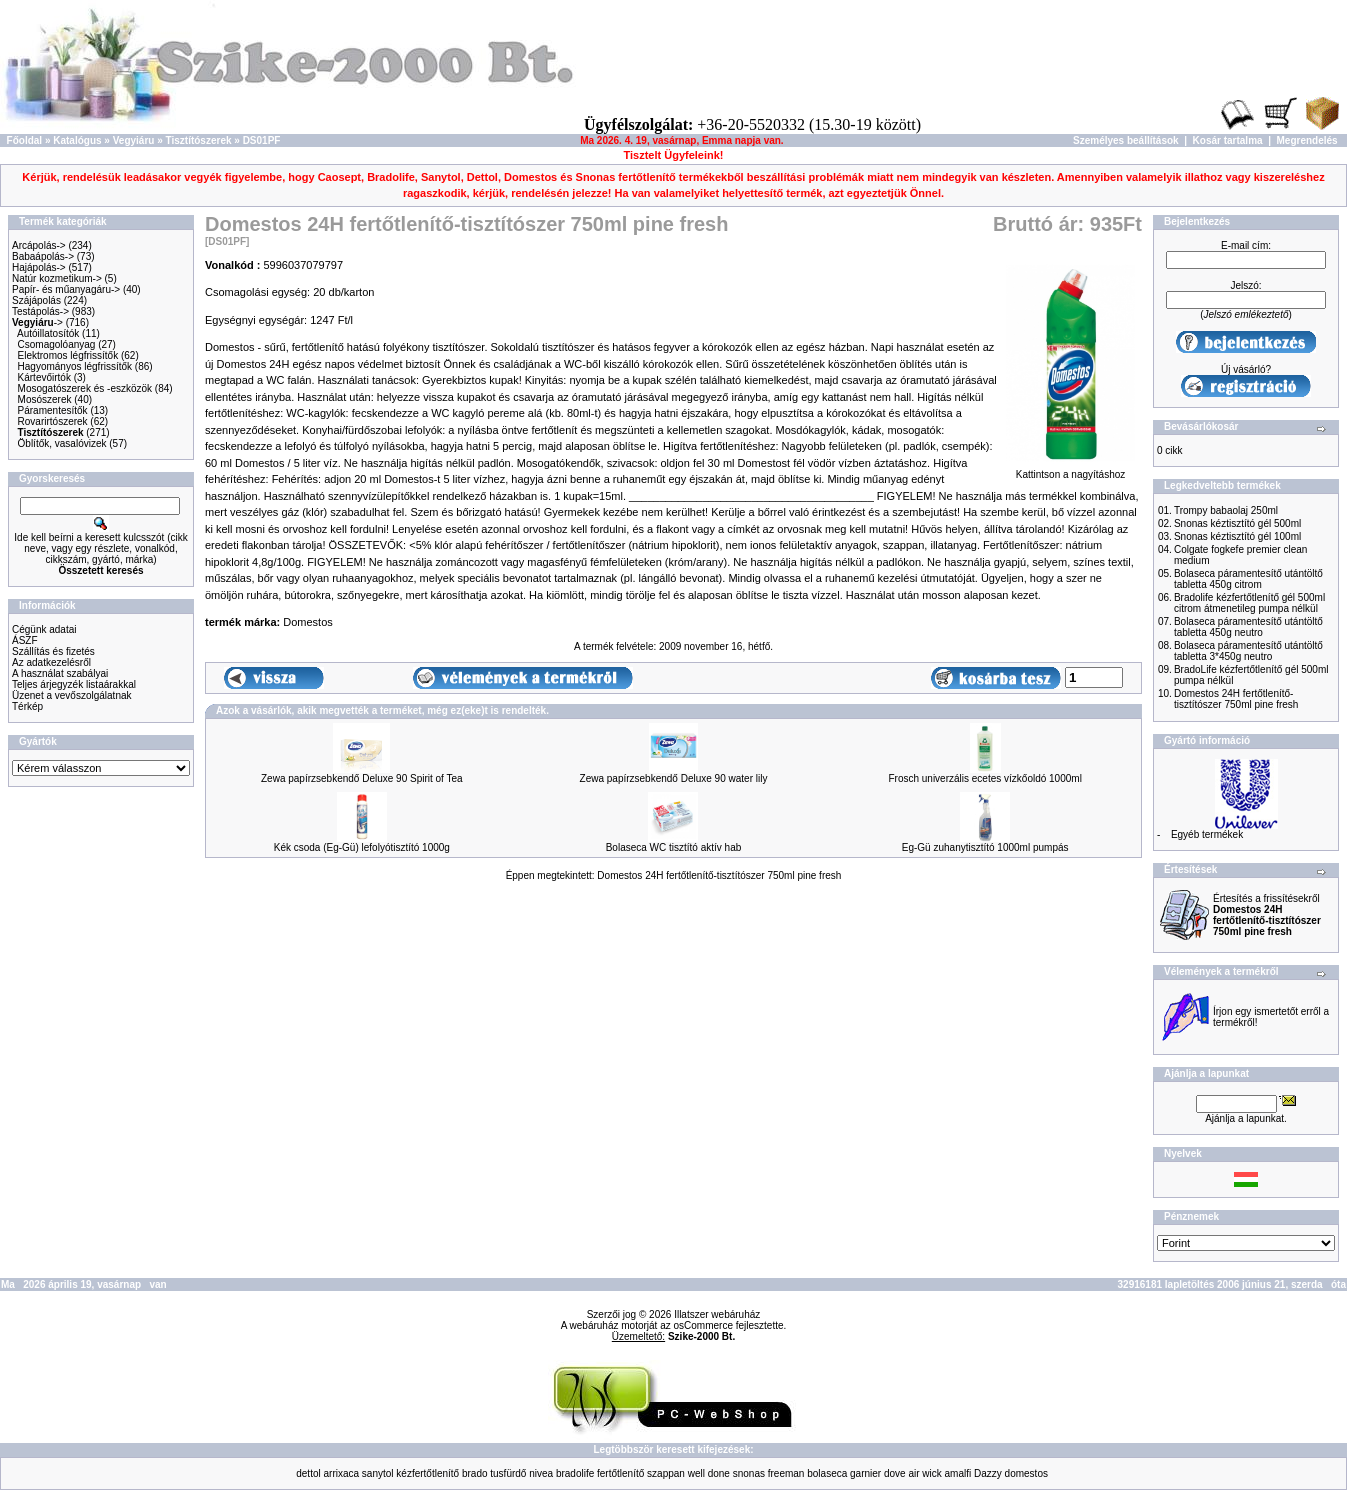 Image resolution: width=1347 pixels, height=1508 pixels. What do you see at coordinates (1026, 1473) in the screenshot?
I see `domestos` at bounding box center [1026, 1473].